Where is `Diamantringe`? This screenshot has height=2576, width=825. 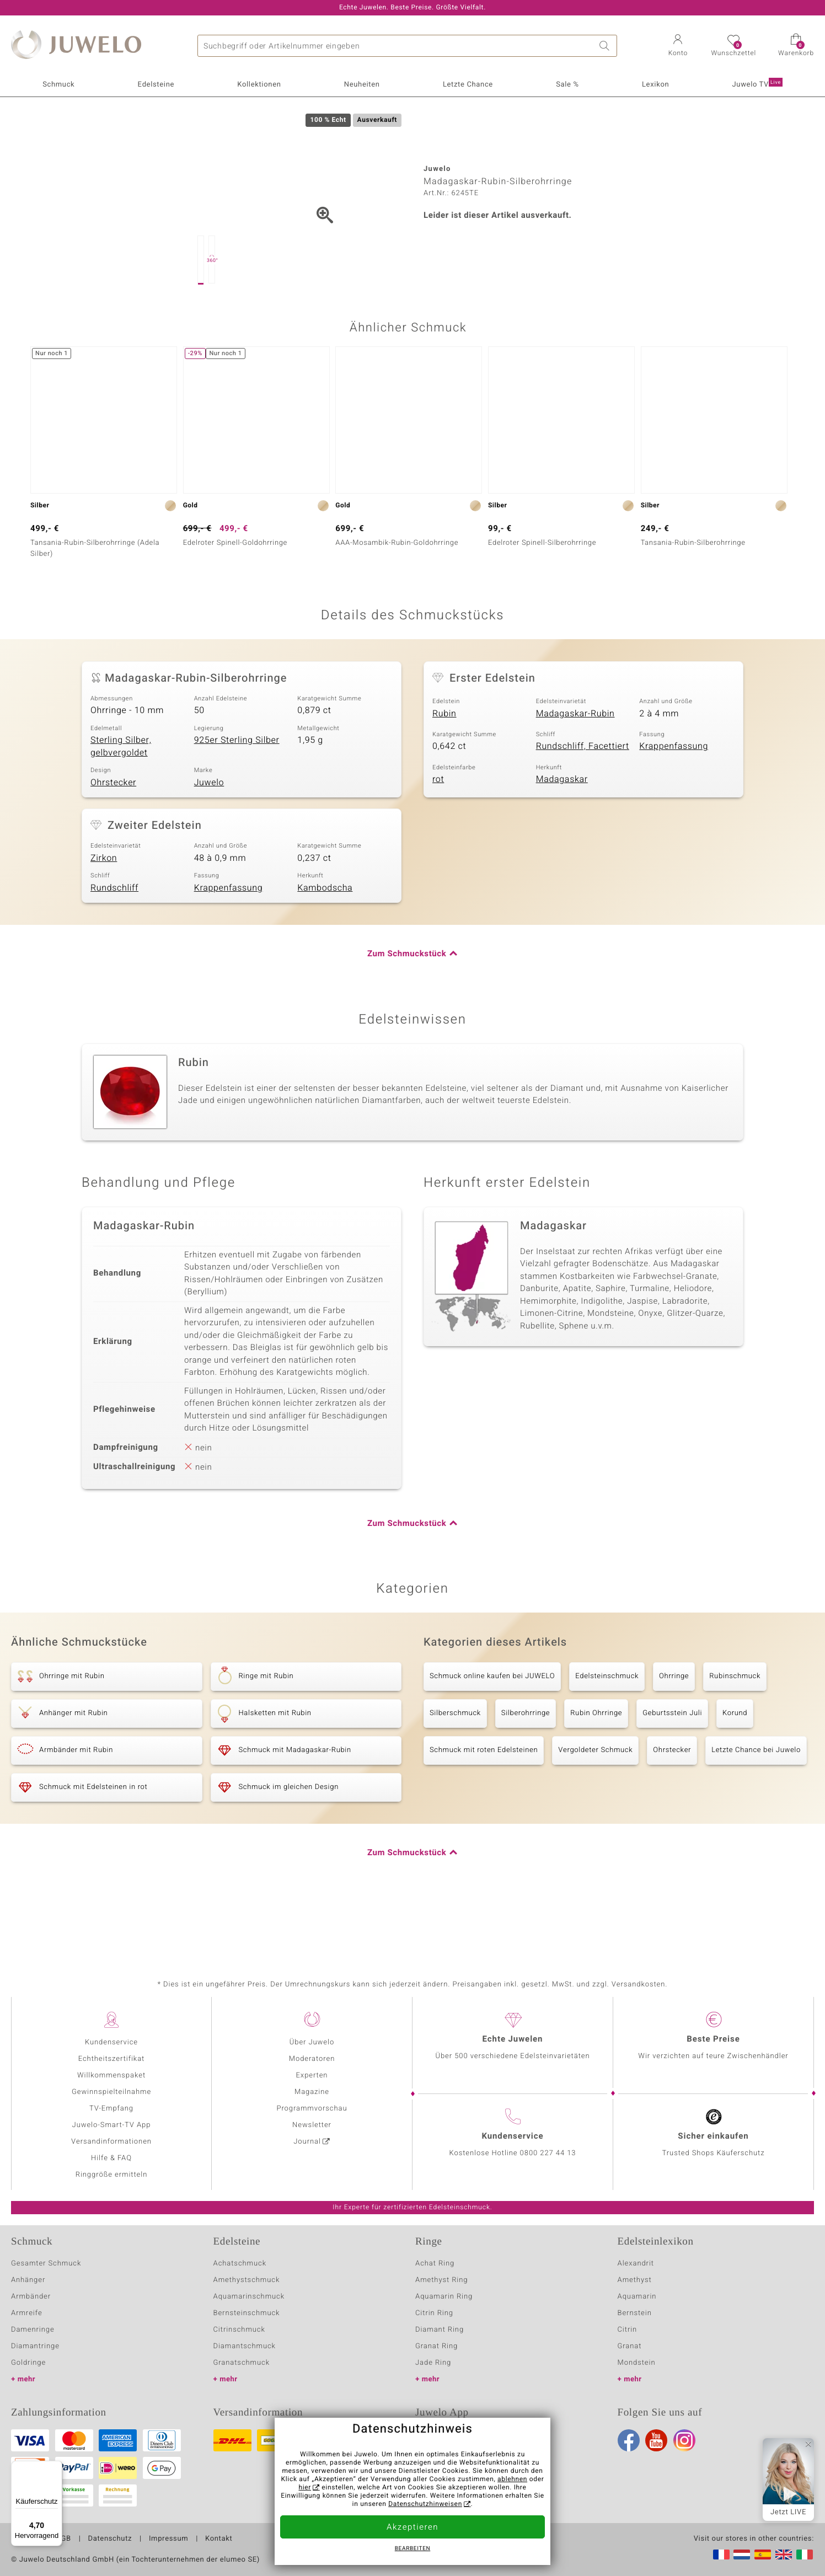
Diamantringe is located at coordinates (35, 2346).